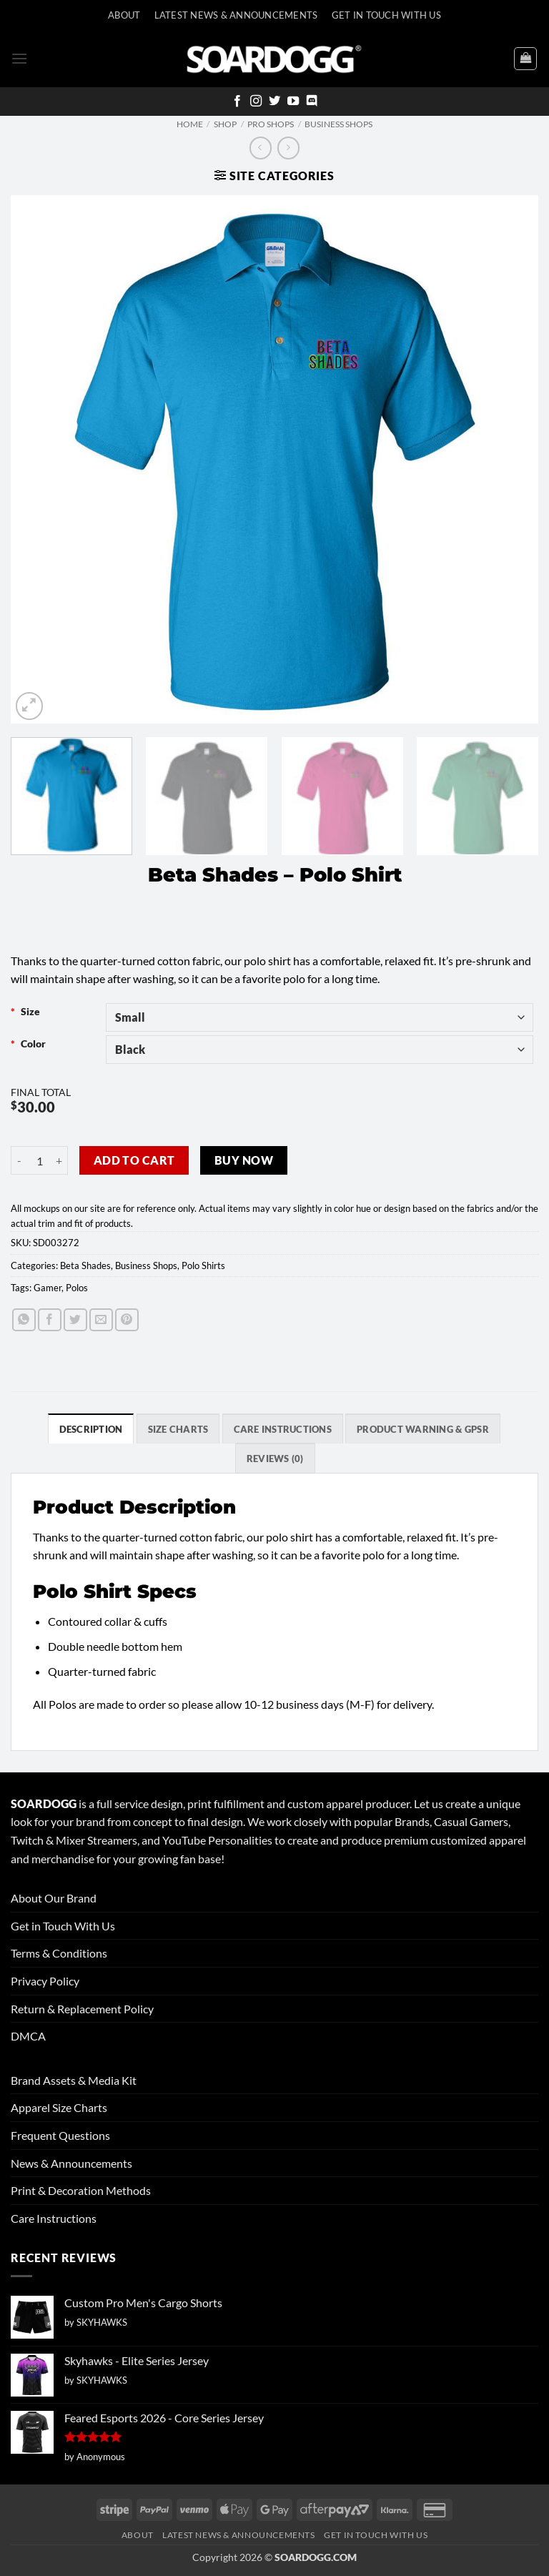  I want to click on [Pin on Pinterest], so click(127, 1320).